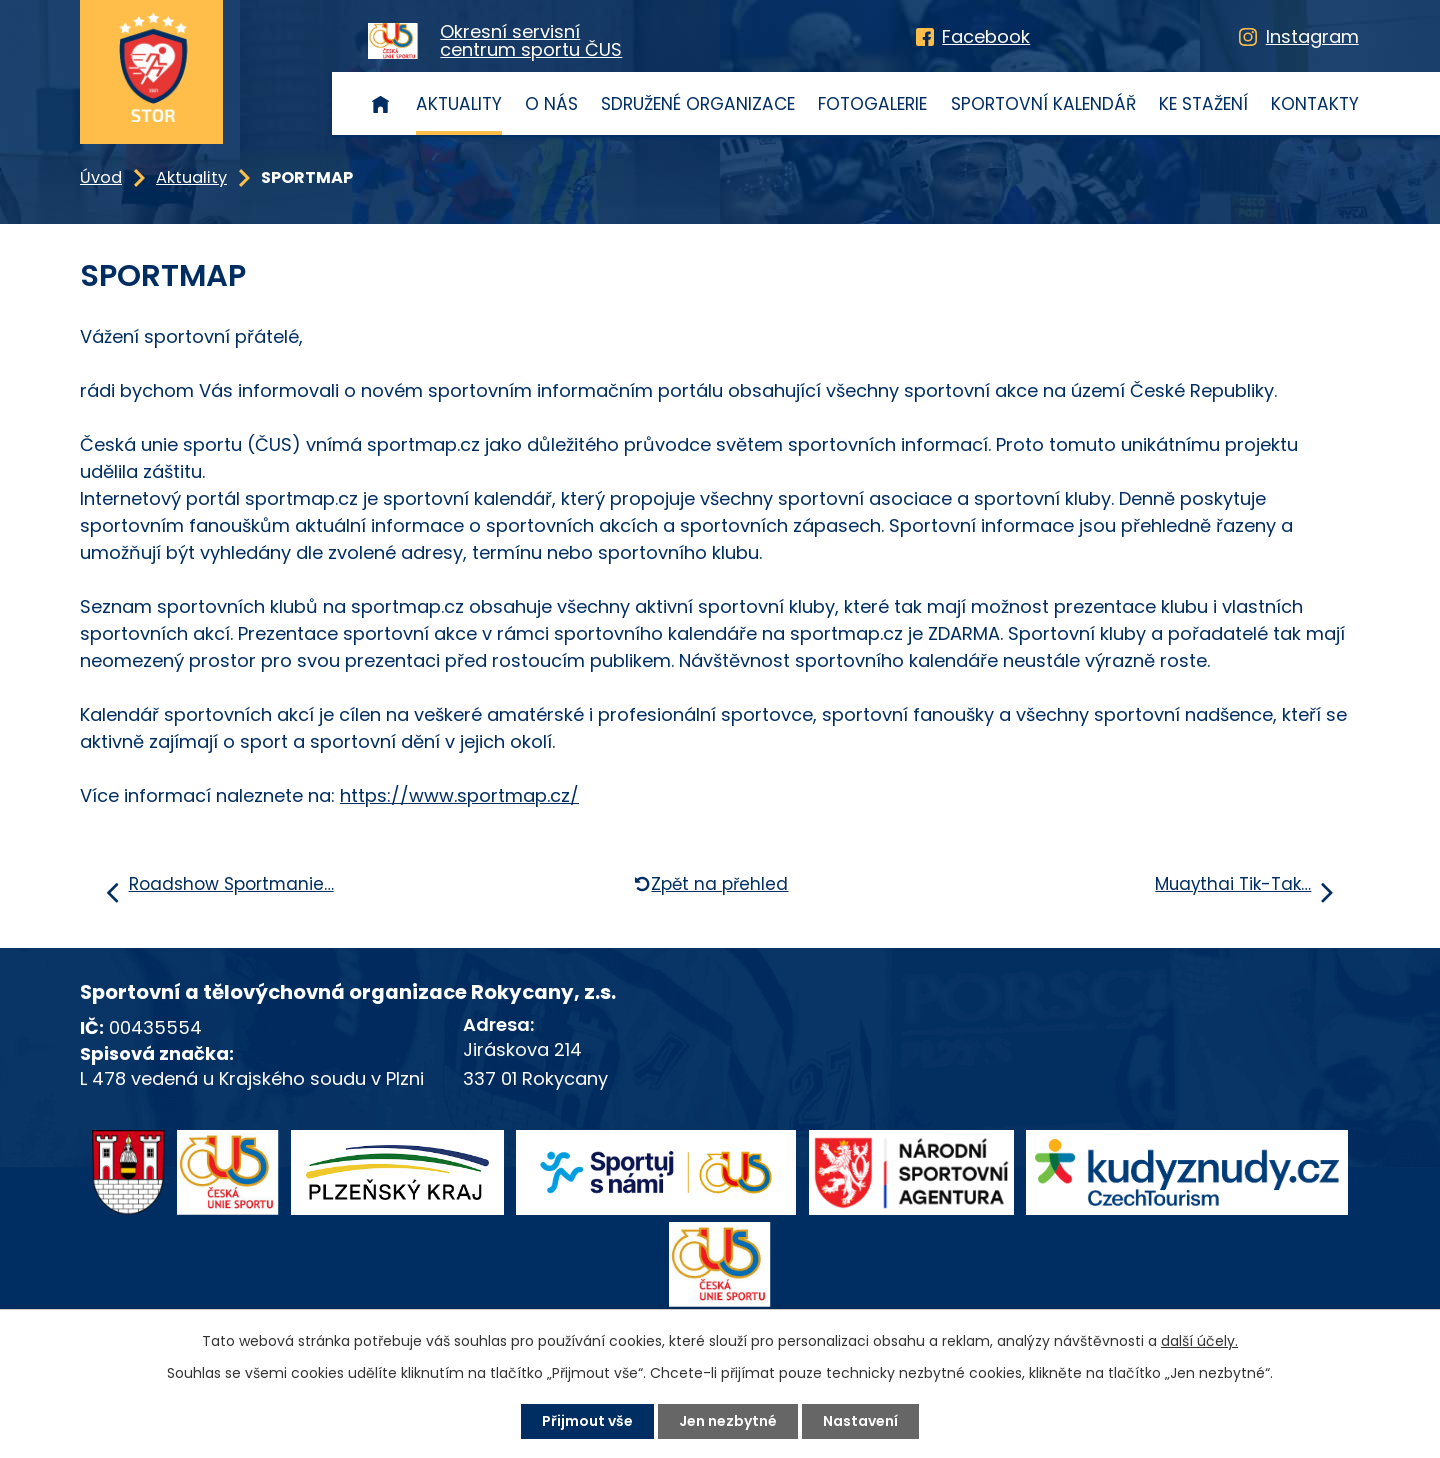 The height and width of the screenshot is (1458, 1440). What do you see at coordinates (1199, 1341) in the screenshot?
I see `další účely.` at bounding box center [1199, 1341].